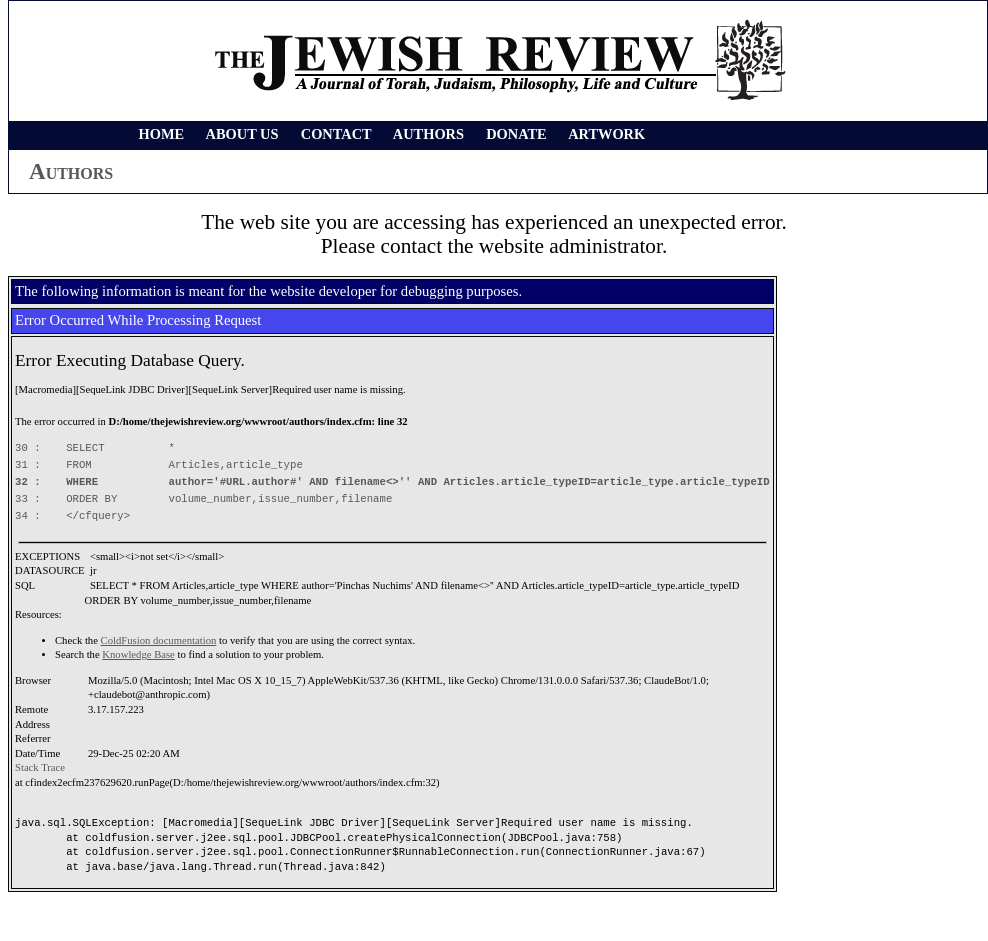 The height and width of the screenshot is (941, 988). Describe the element at coordinates (336, 134) in the screenshot. I see `CONTACT` at that location.